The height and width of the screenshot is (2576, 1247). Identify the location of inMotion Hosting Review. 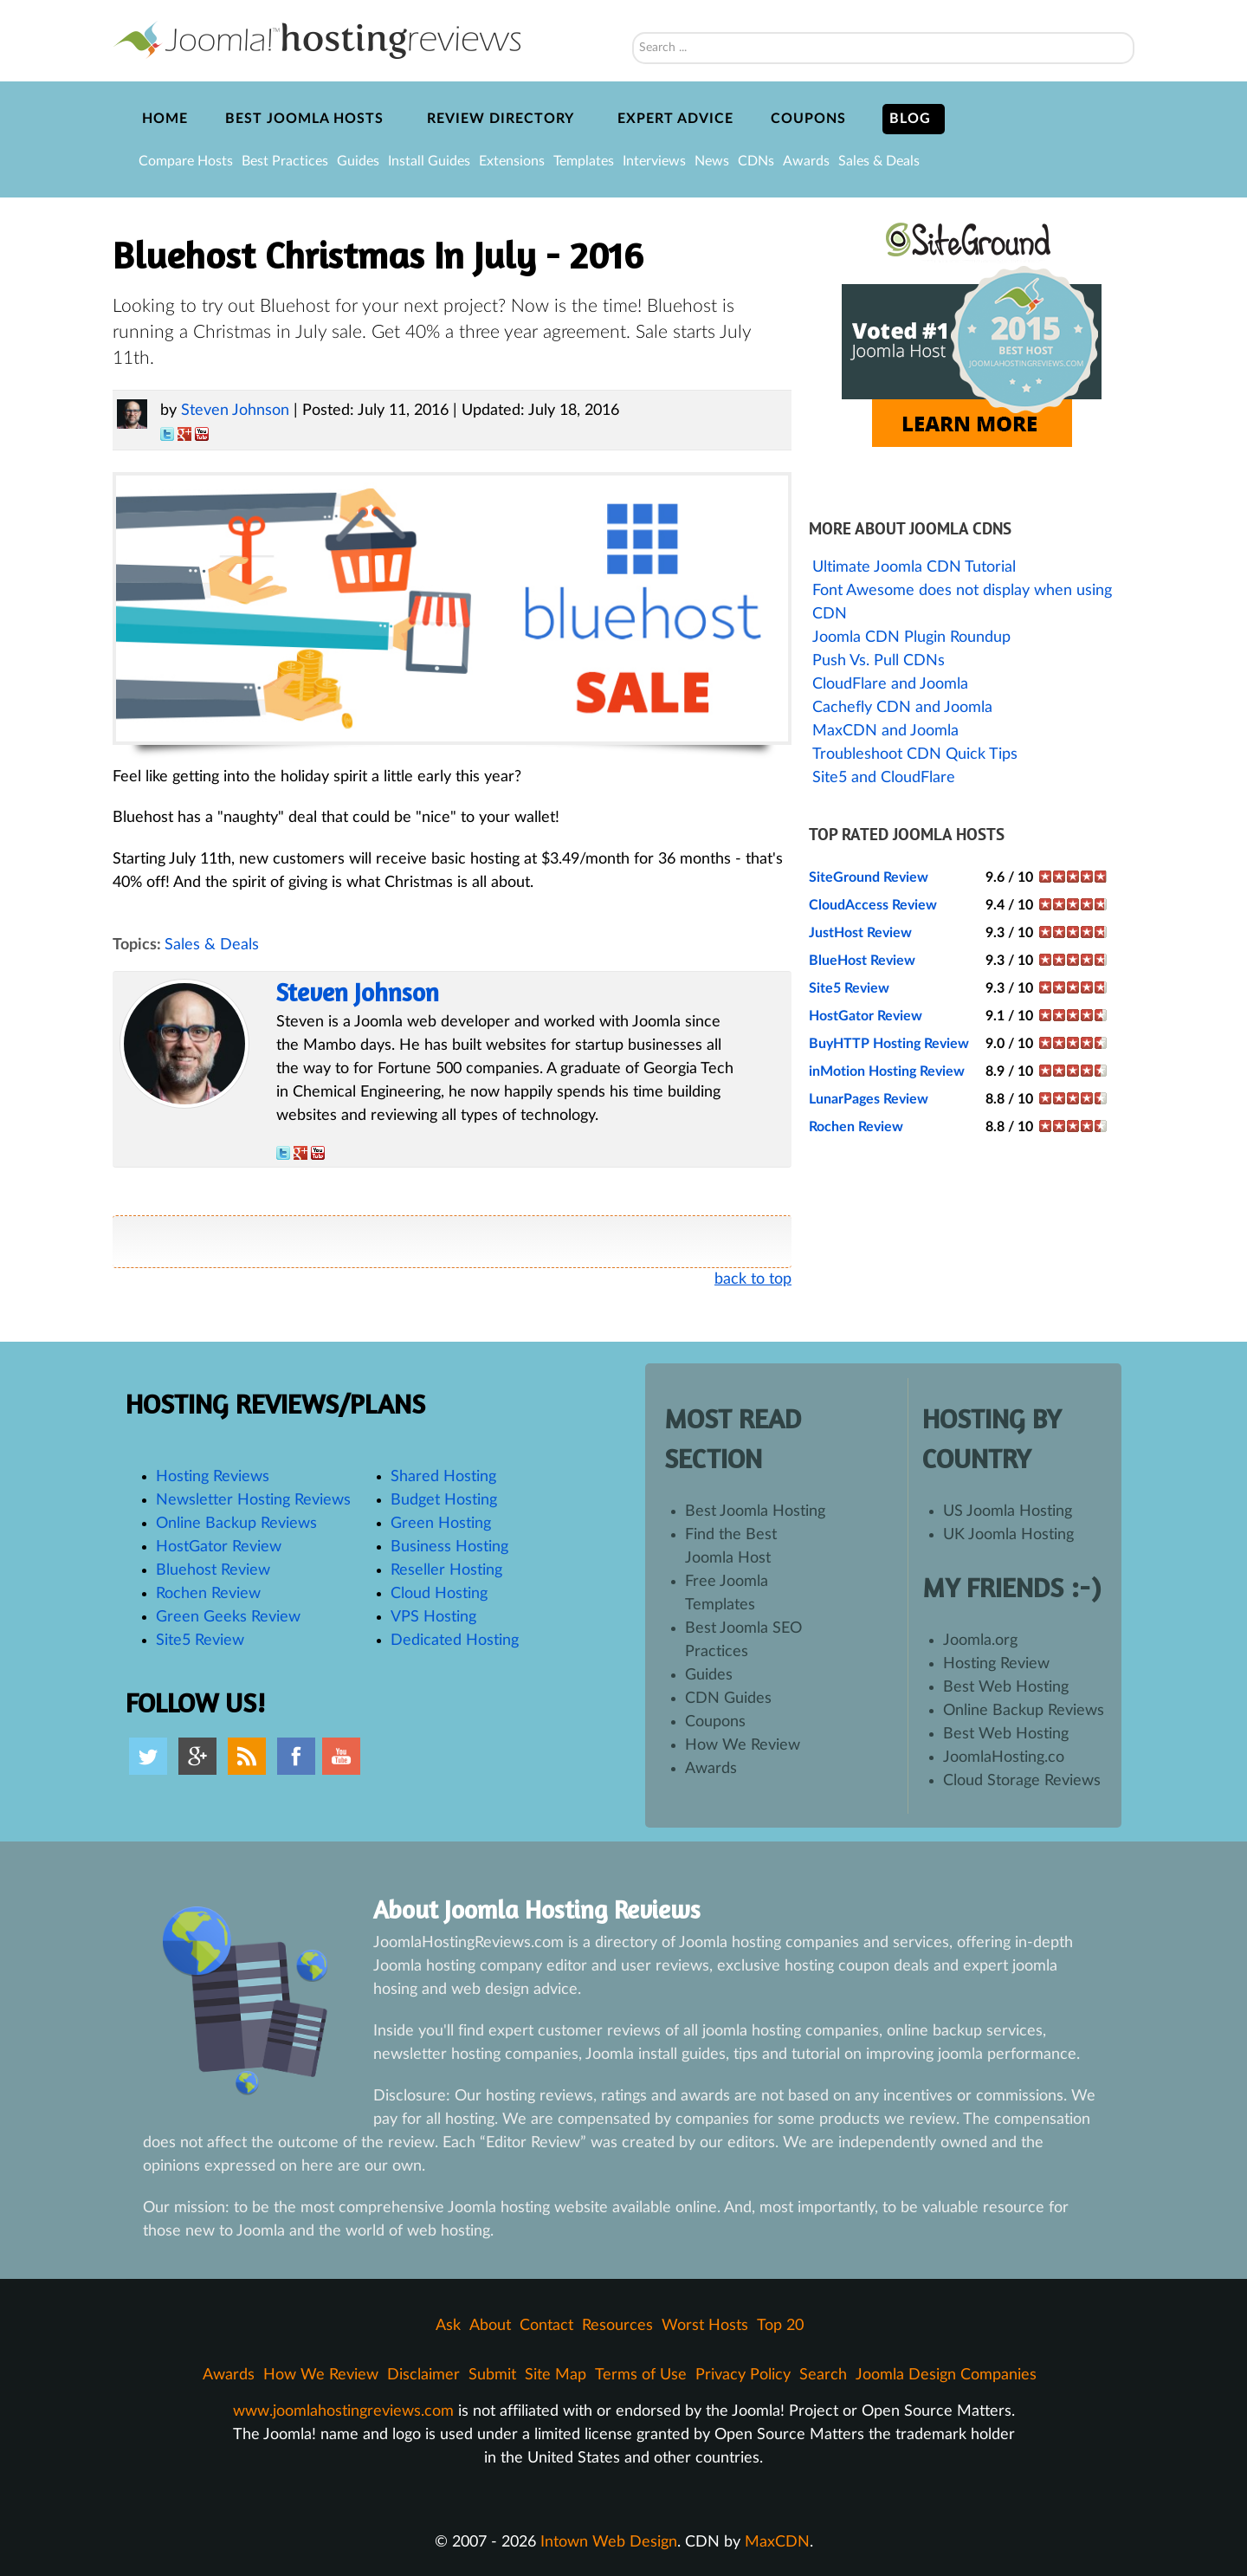
(887, 1071).